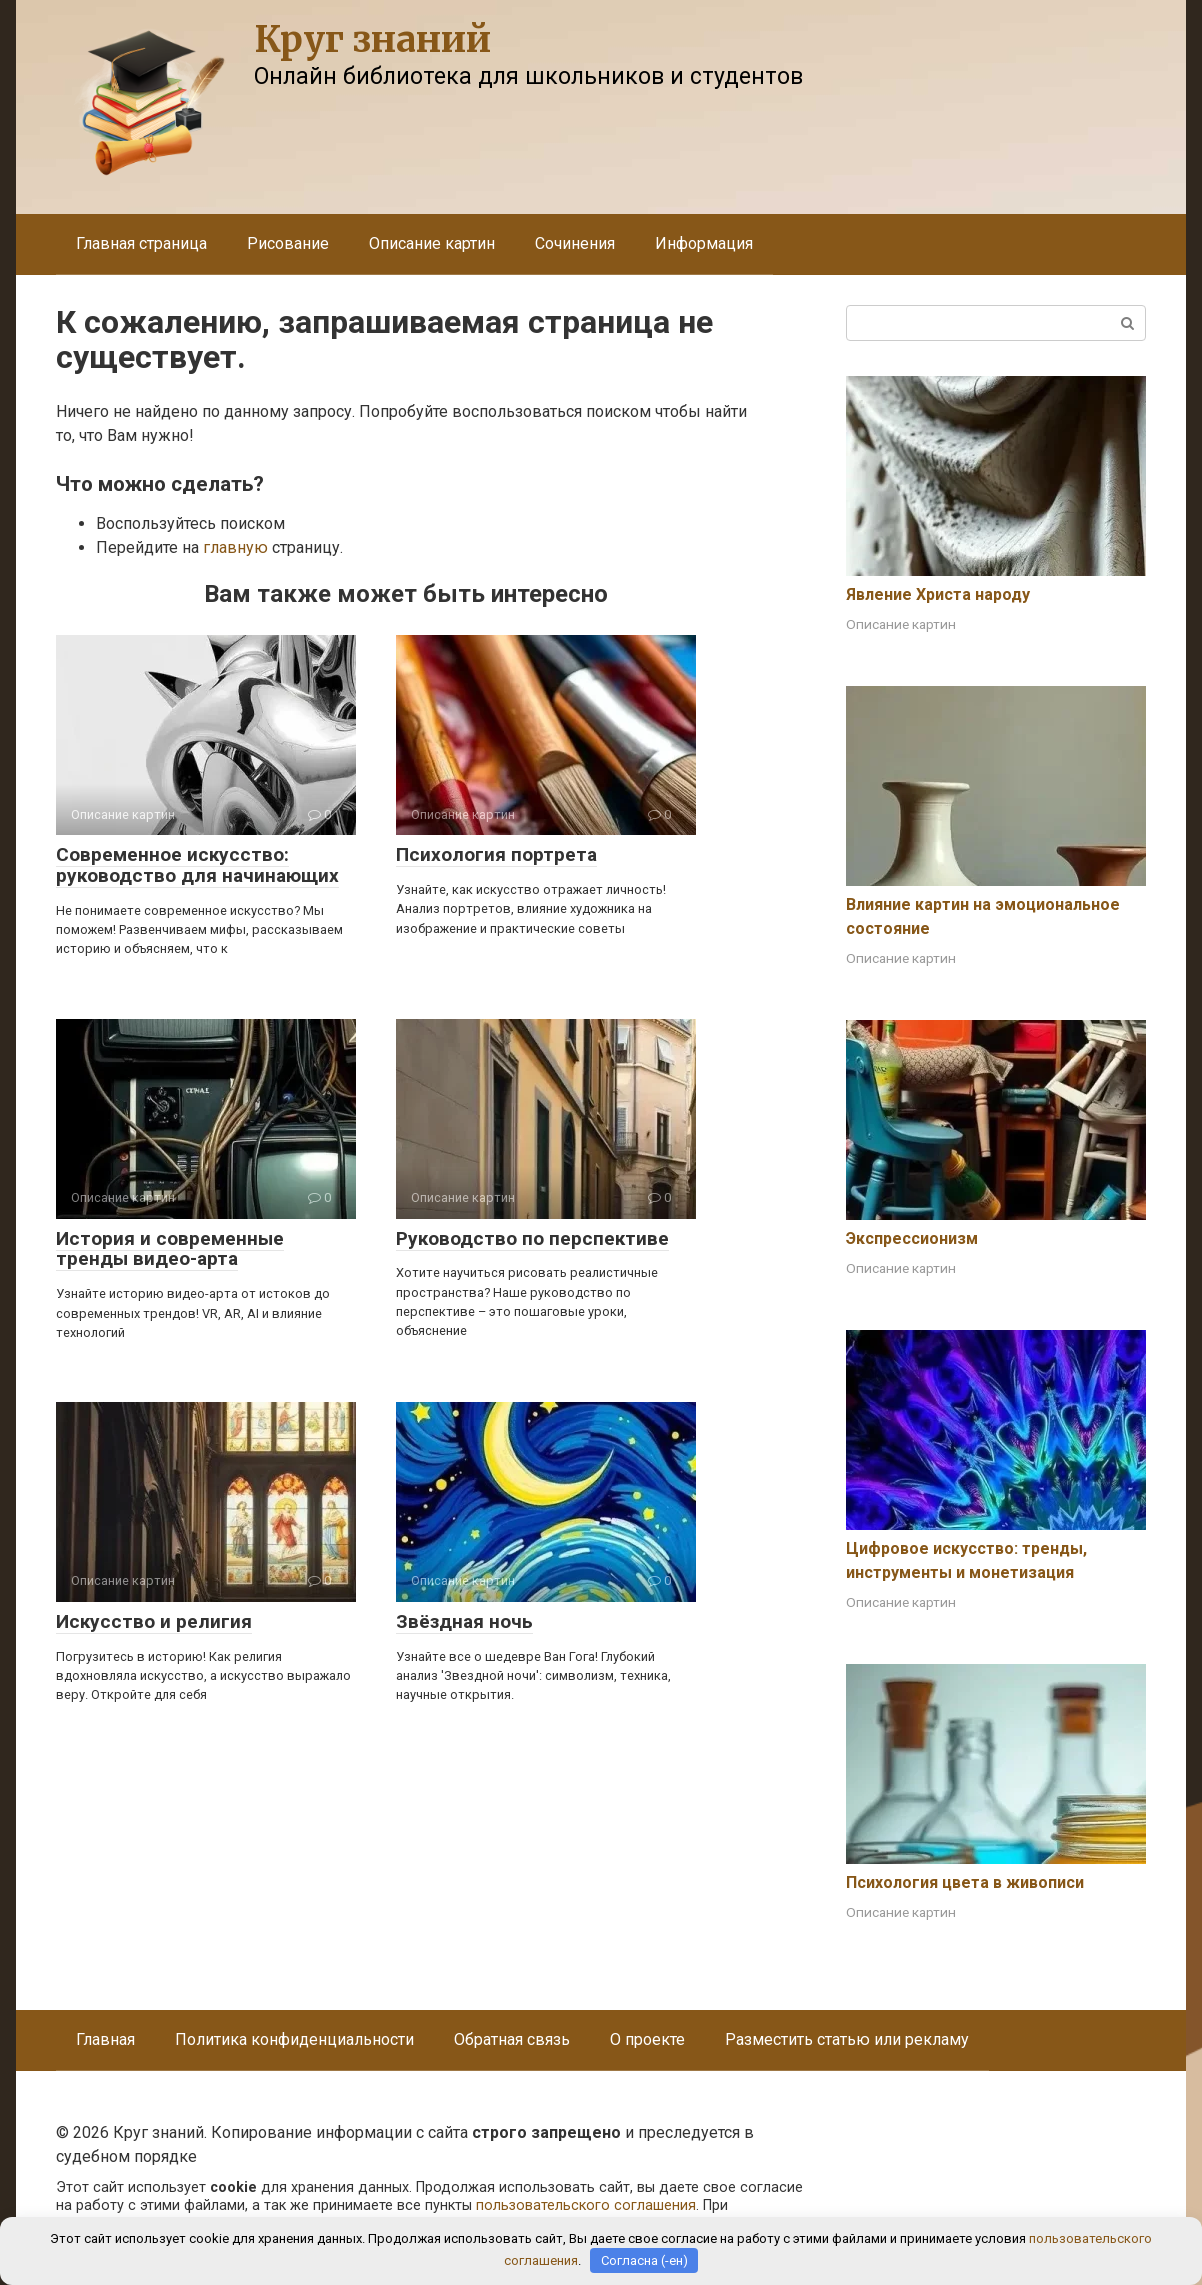 This screenshot has width=1202, height=2285. What do you see at coordinates (847, 2039) in the screenshot?
I see `Разместить статью или рекламу` at bounding box center [847, 2039].